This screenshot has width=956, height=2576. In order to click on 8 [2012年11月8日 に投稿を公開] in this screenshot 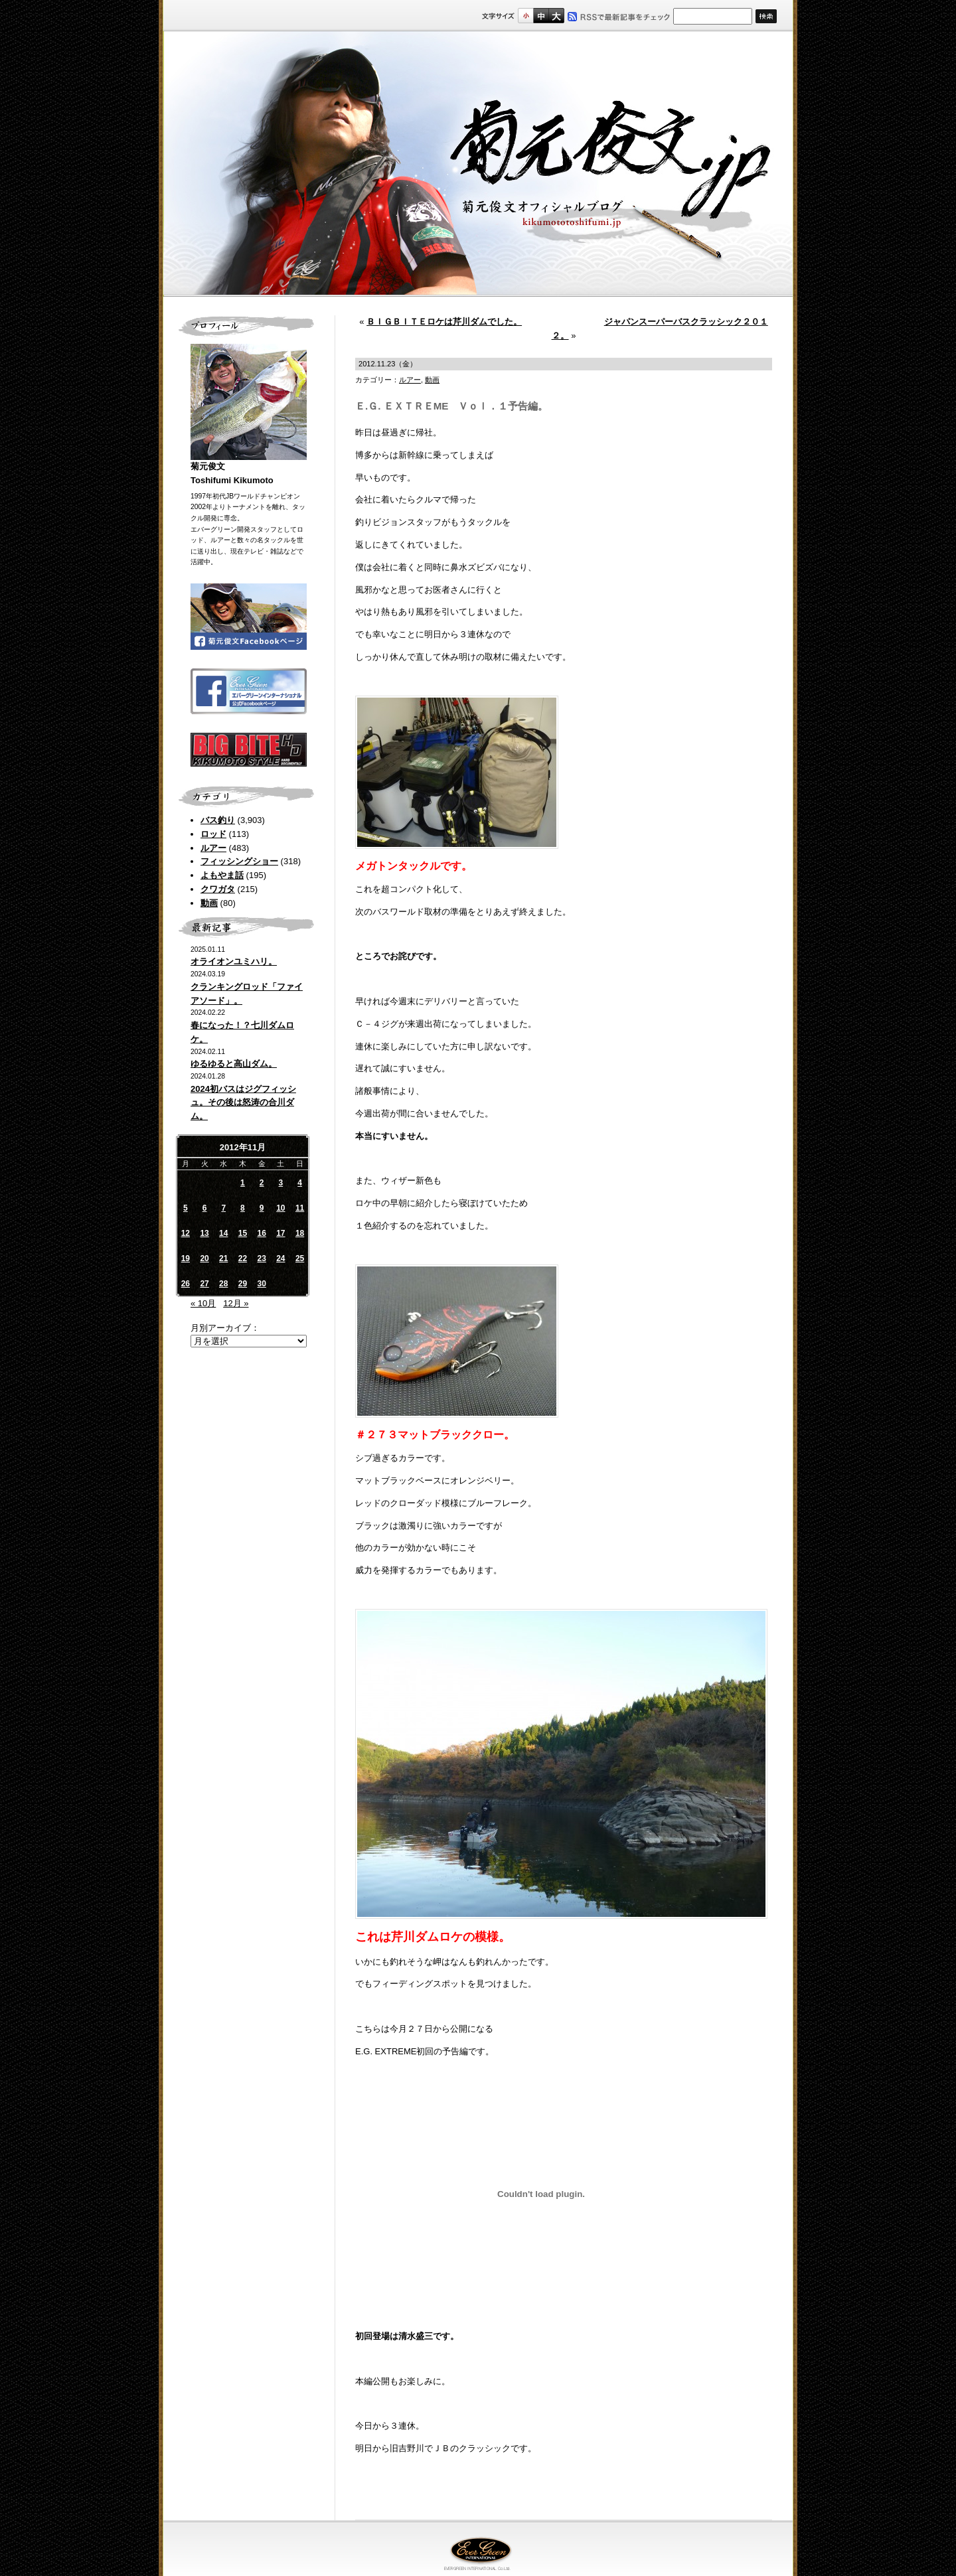, I will do `click(242, 1208)`.